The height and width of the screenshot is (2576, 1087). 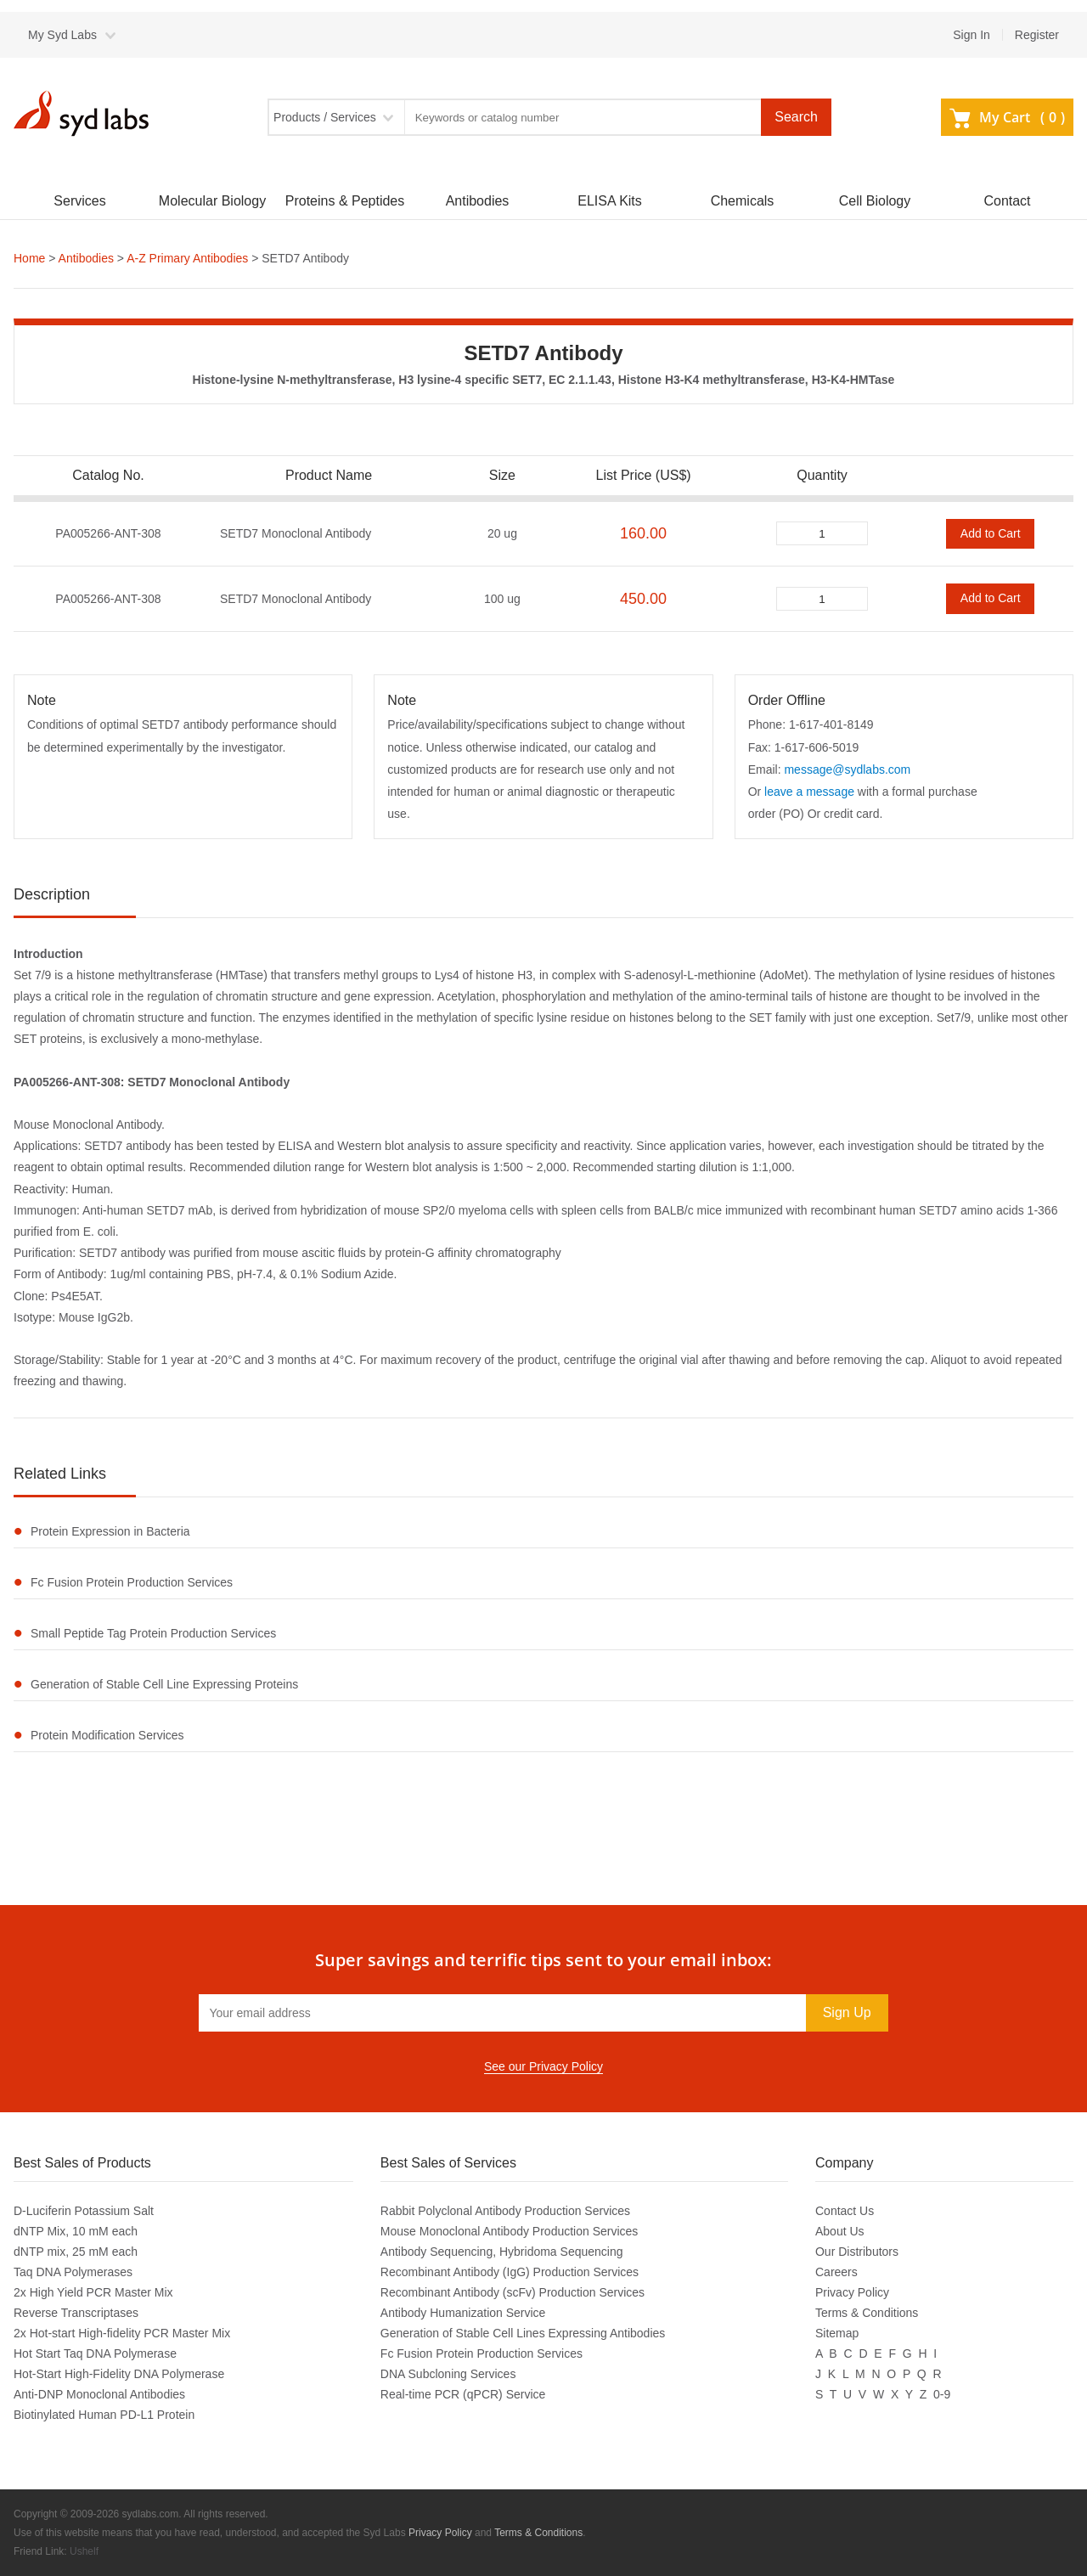 What do you see at coordinates (840, 2231) in the screenshot?
I see `About Us` at bounding box center [840, 2231].